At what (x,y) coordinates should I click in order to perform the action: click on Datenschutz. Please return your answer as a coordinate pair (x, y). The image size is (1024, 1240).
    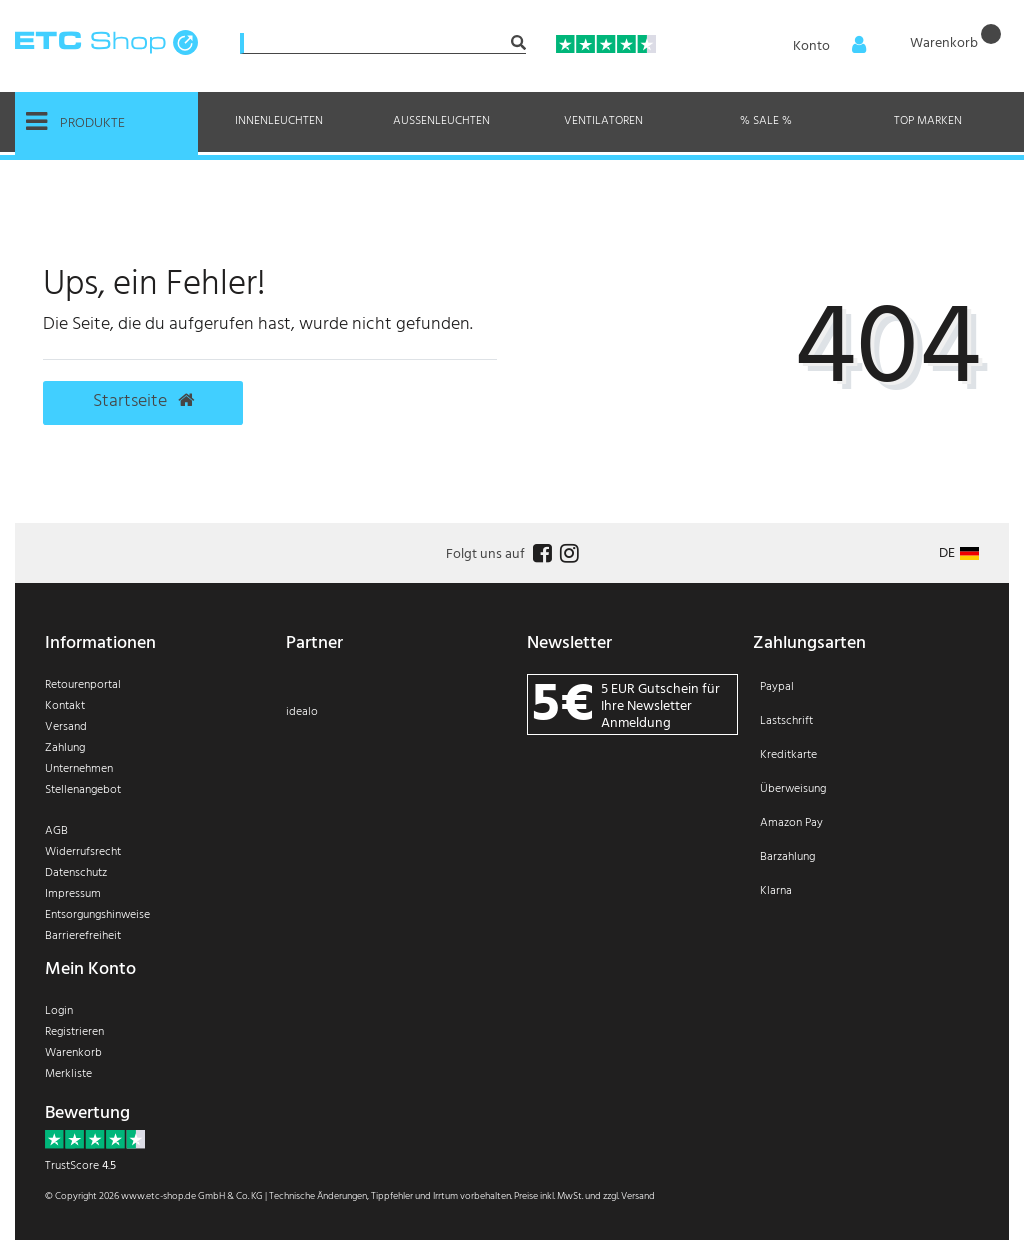
    Looking at the image, I should click on (76, 873).